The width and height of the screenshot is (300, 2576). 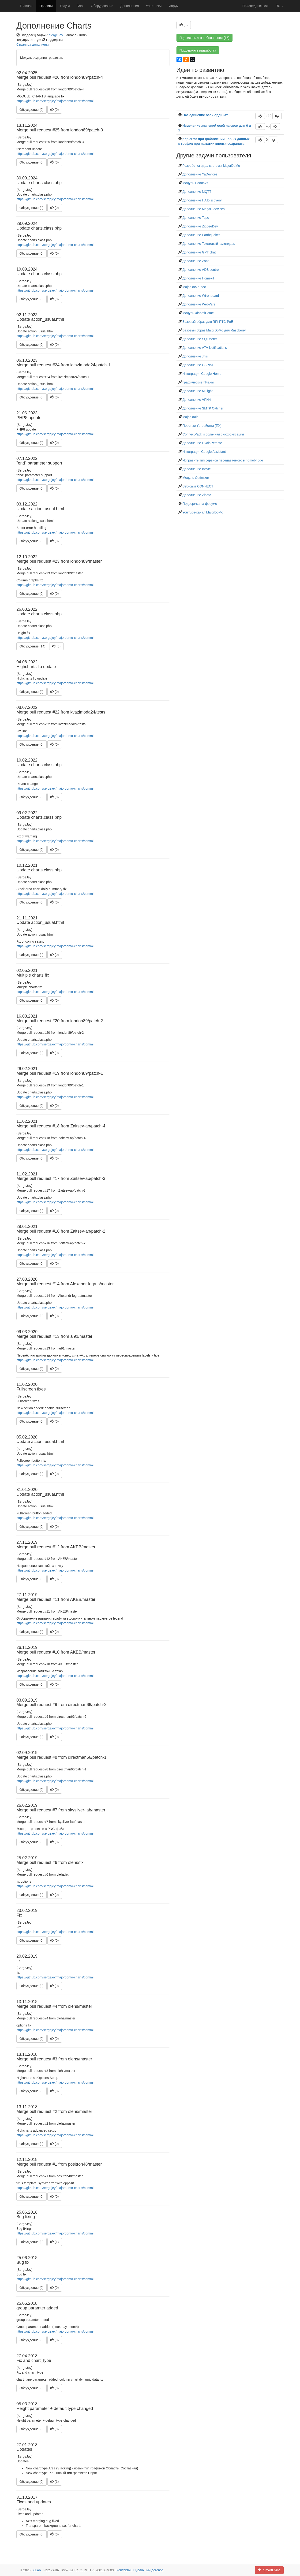 What do you see at coordinates (54, 110) in the screenshot?
I see `()` at bounding box center [54, 110].